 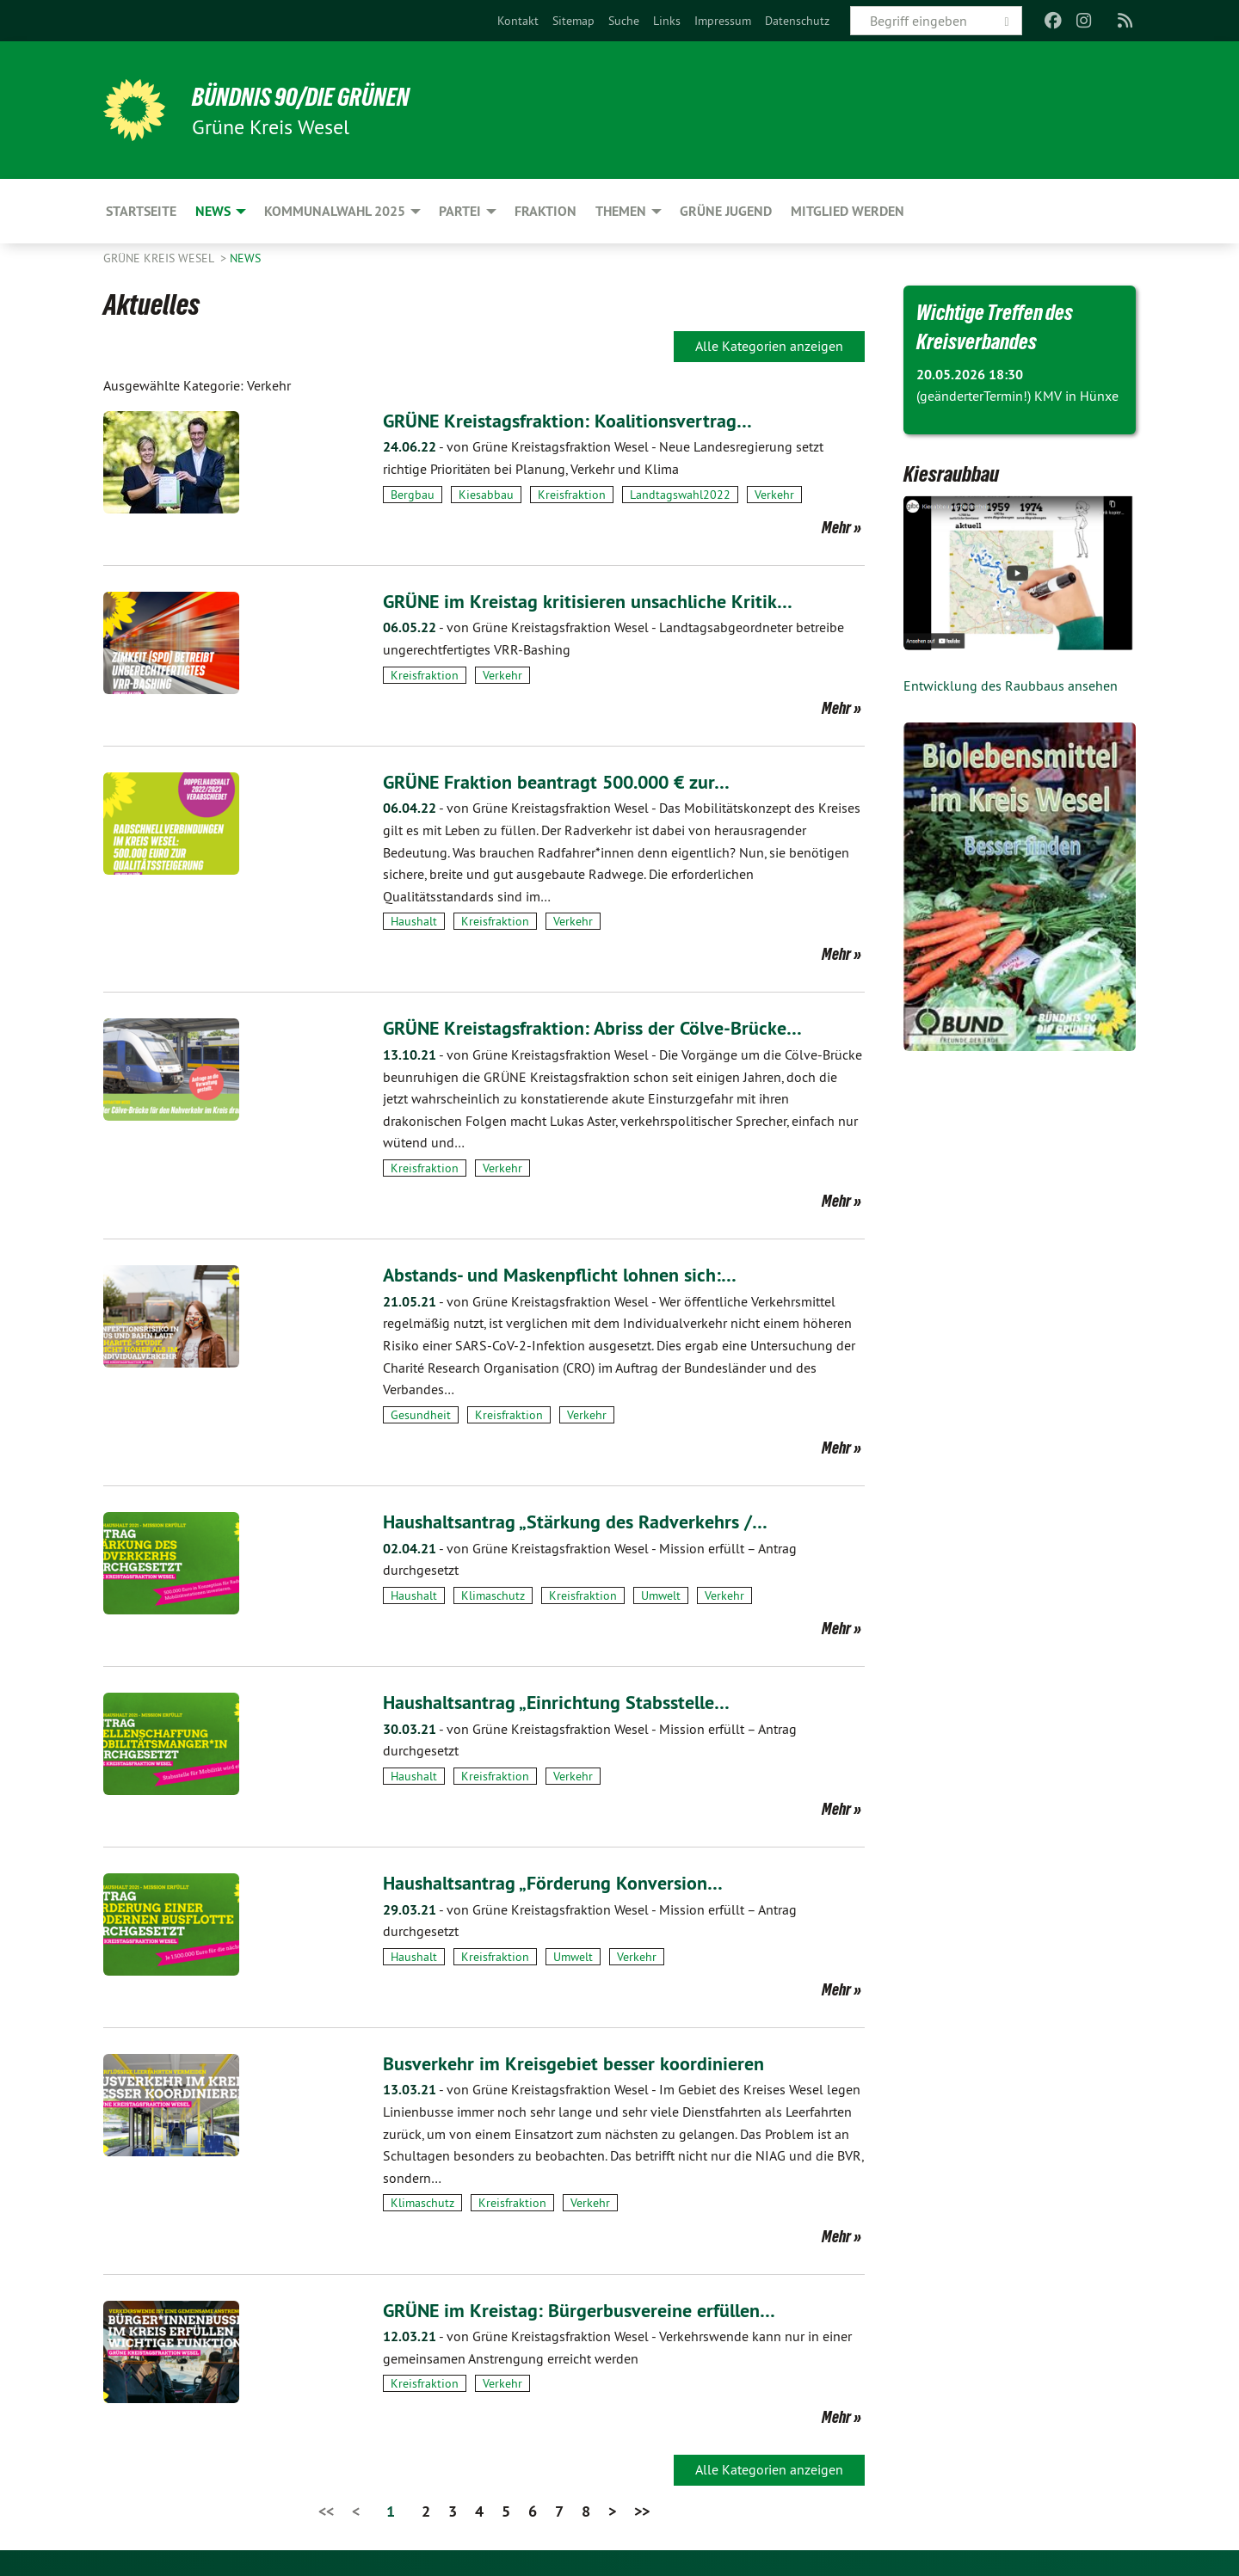 I want to click on >>, so click(x=642, y=2511).